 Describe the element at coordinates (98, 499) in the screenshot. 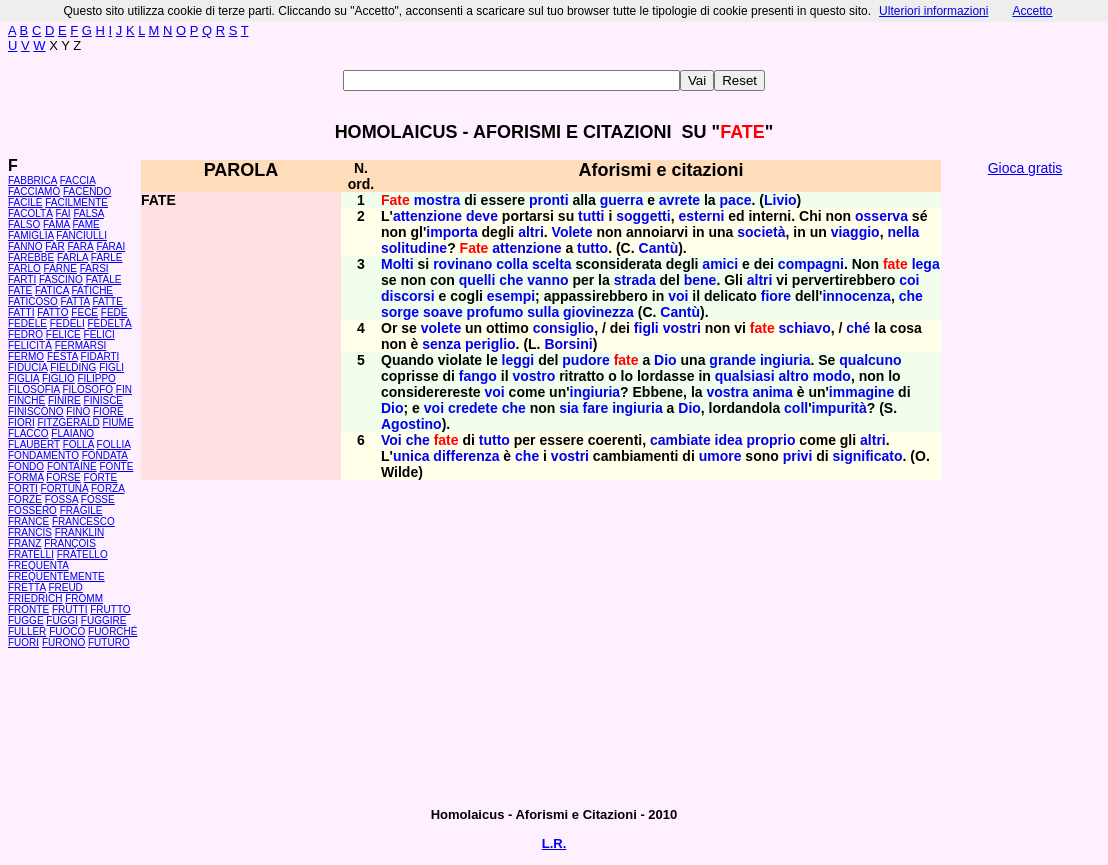

I see `FOSSE` at that location.